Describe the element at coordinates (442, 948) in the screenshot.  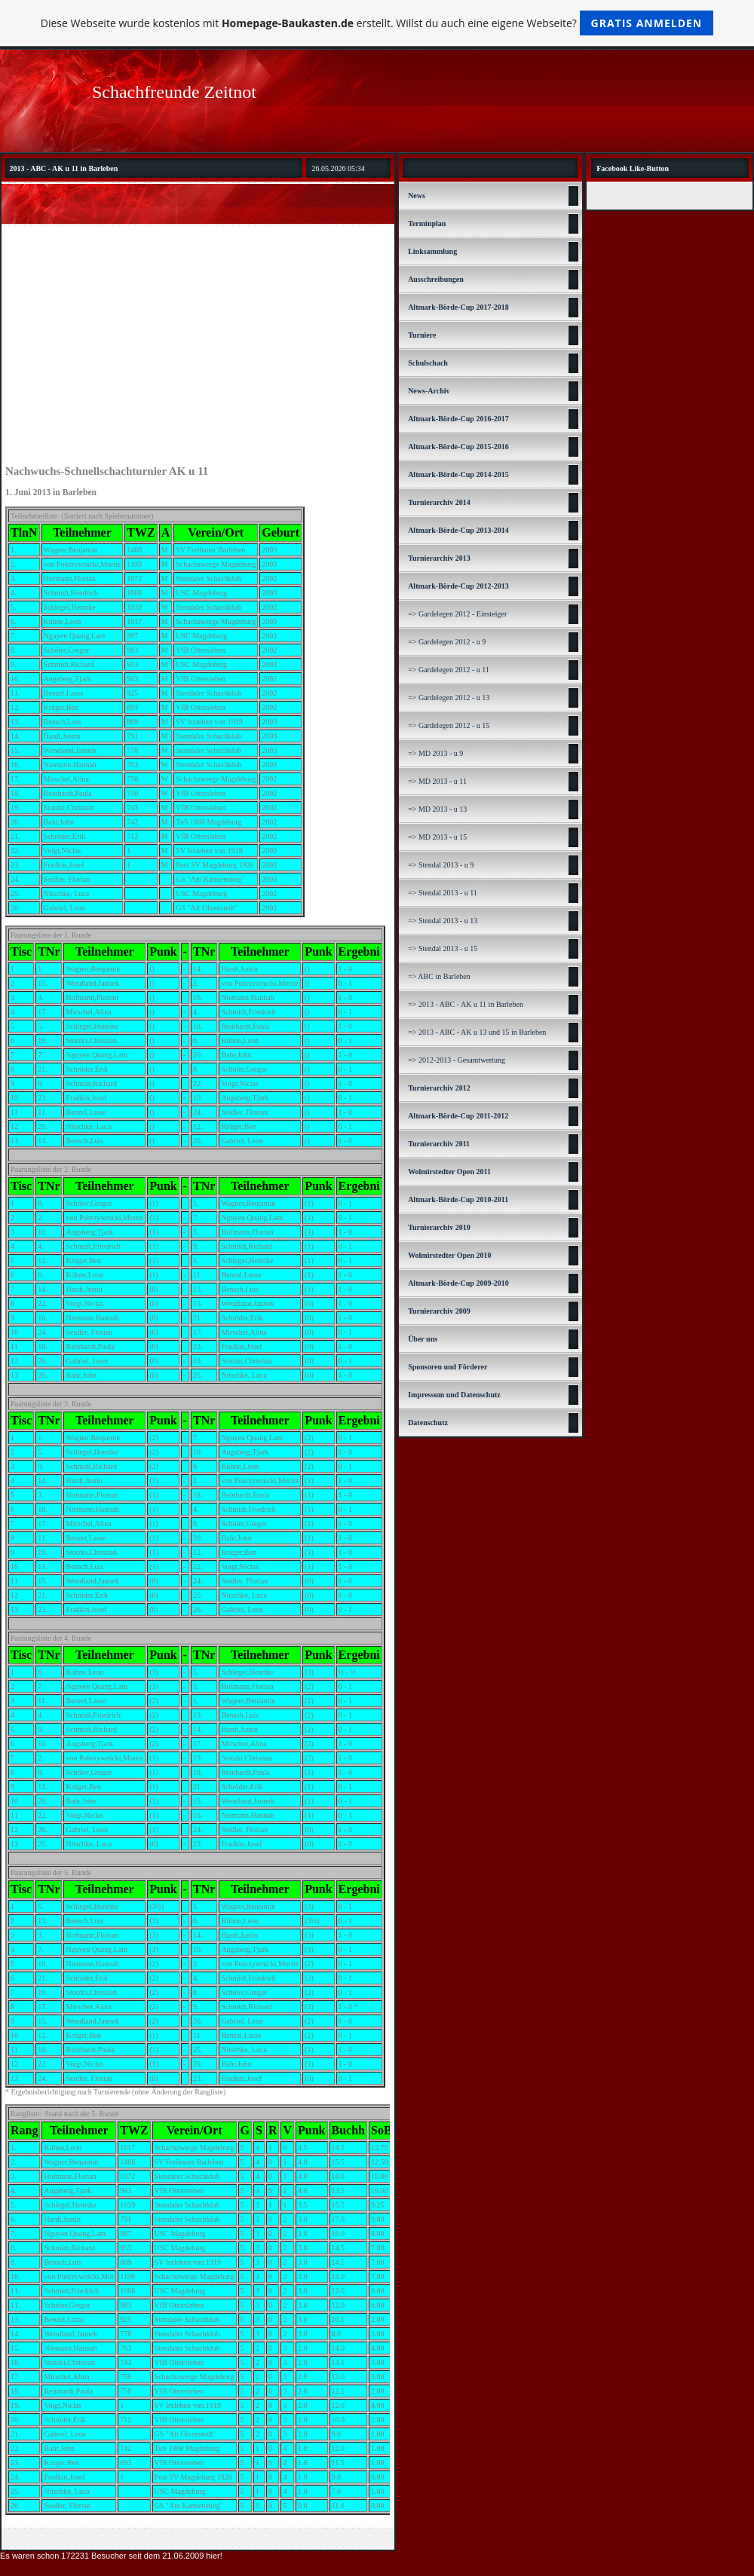
I see `=> Stendal 2013 - u 15` at that location.